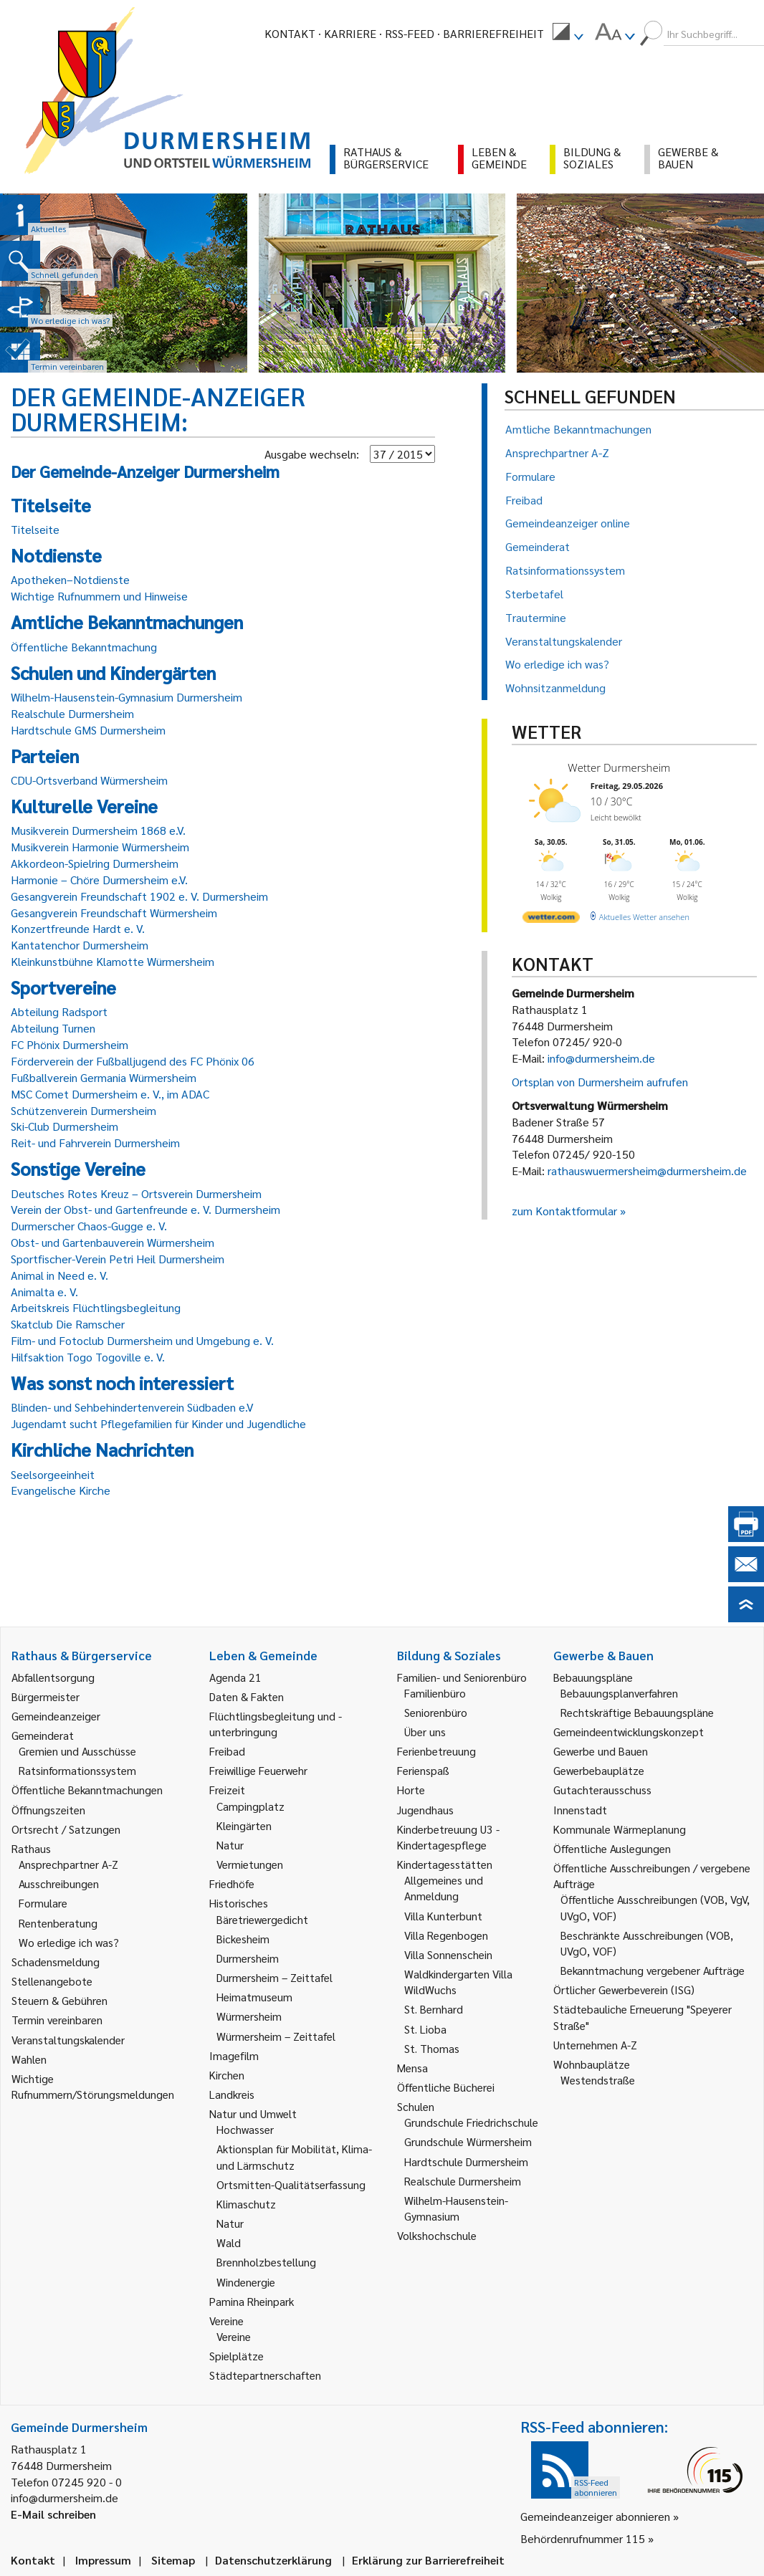 This screenshot has width=764, height=2576. What do you see at coordinates (564, 1210) in the screenshot?
I see `zum Kontaktformular` at bounding box center [564, 1210].